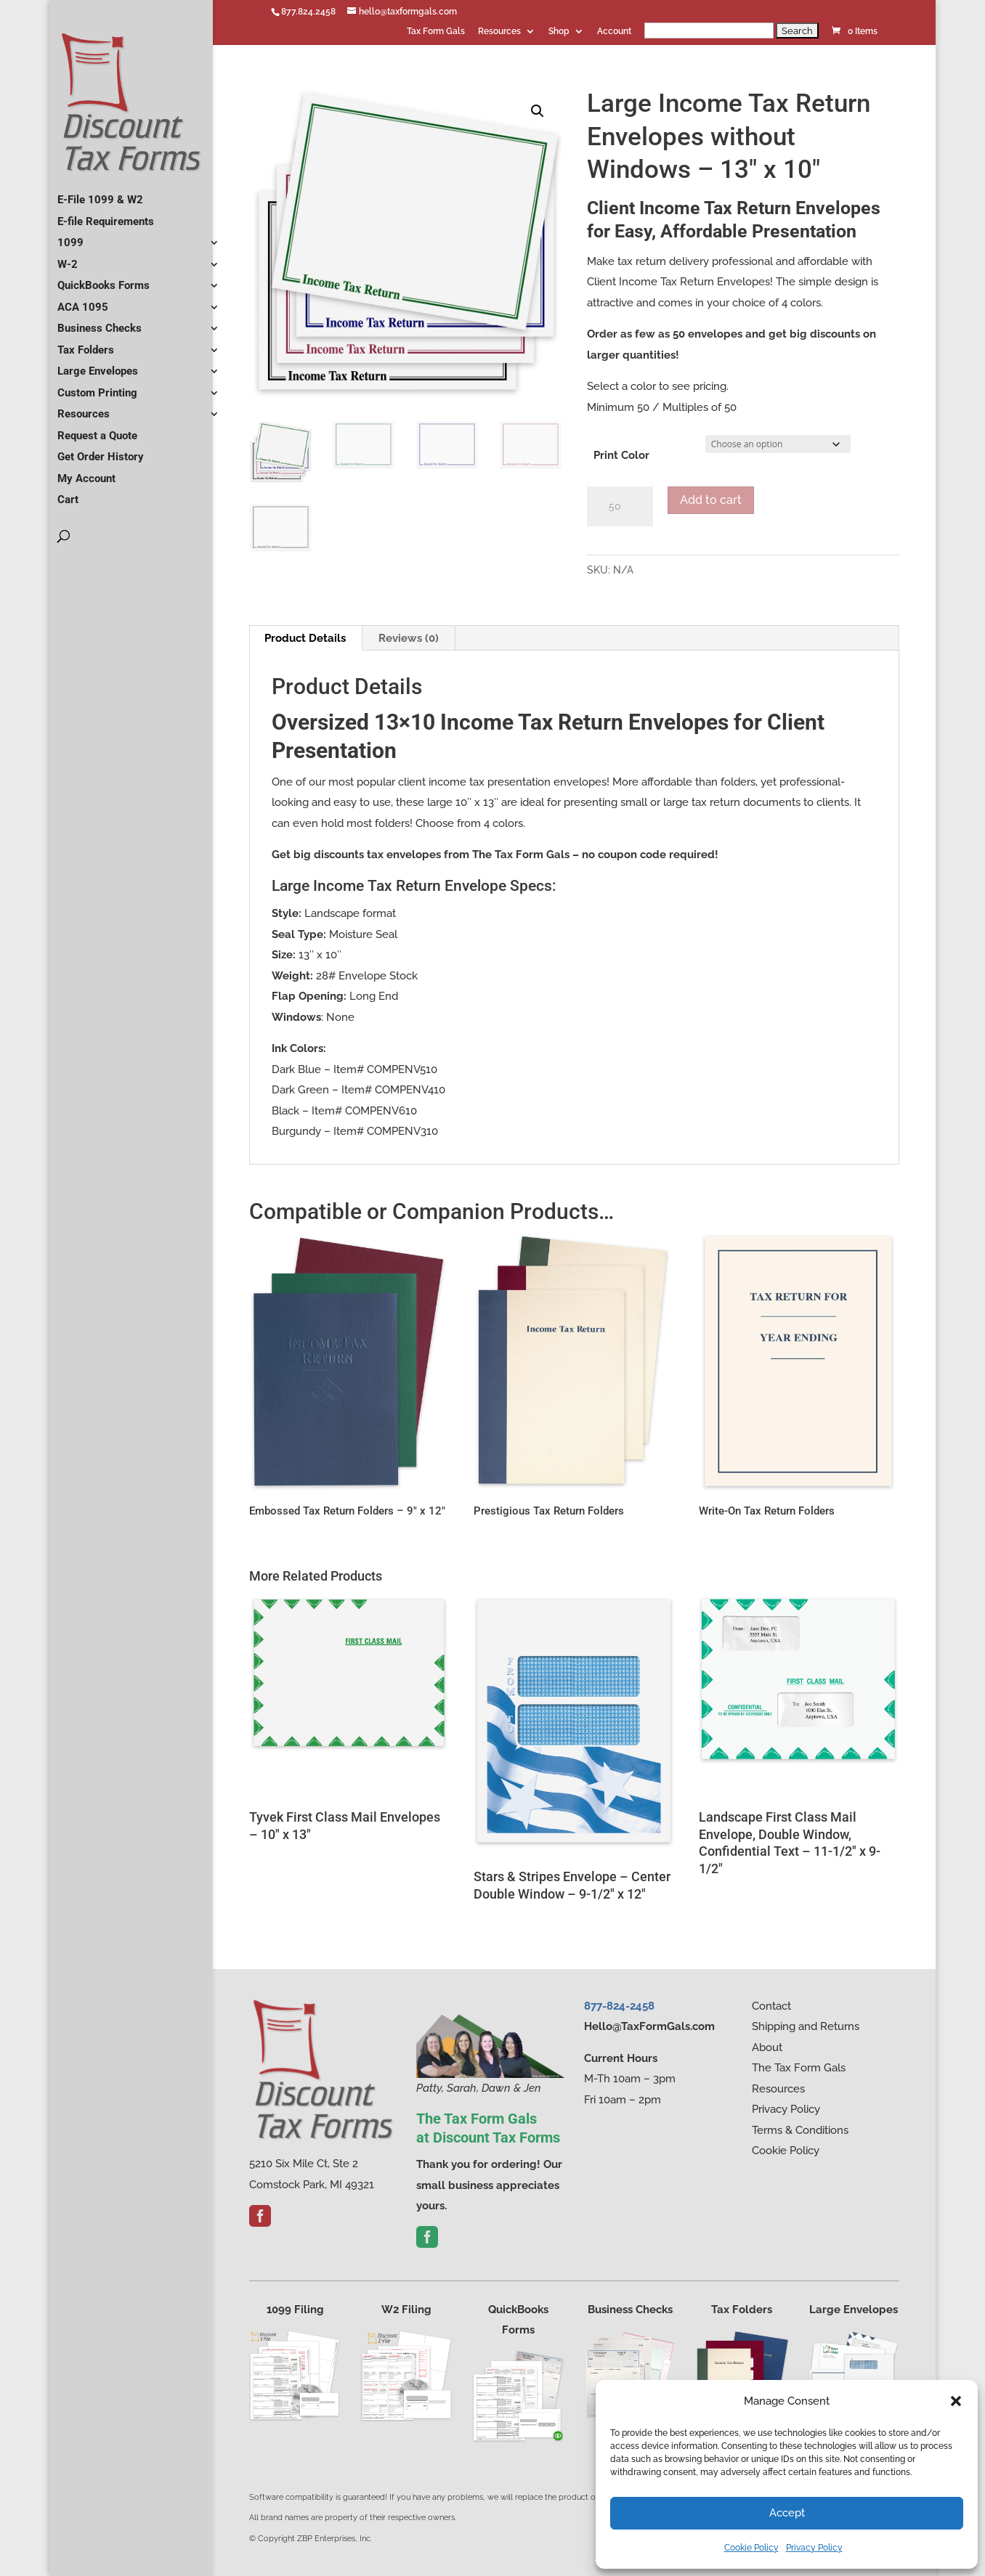 This screenshot has height=2576, width=985. What do you see at coordinates (558, 31) in the screenshot?
I see `Shop` at bounding box center [558, 31].